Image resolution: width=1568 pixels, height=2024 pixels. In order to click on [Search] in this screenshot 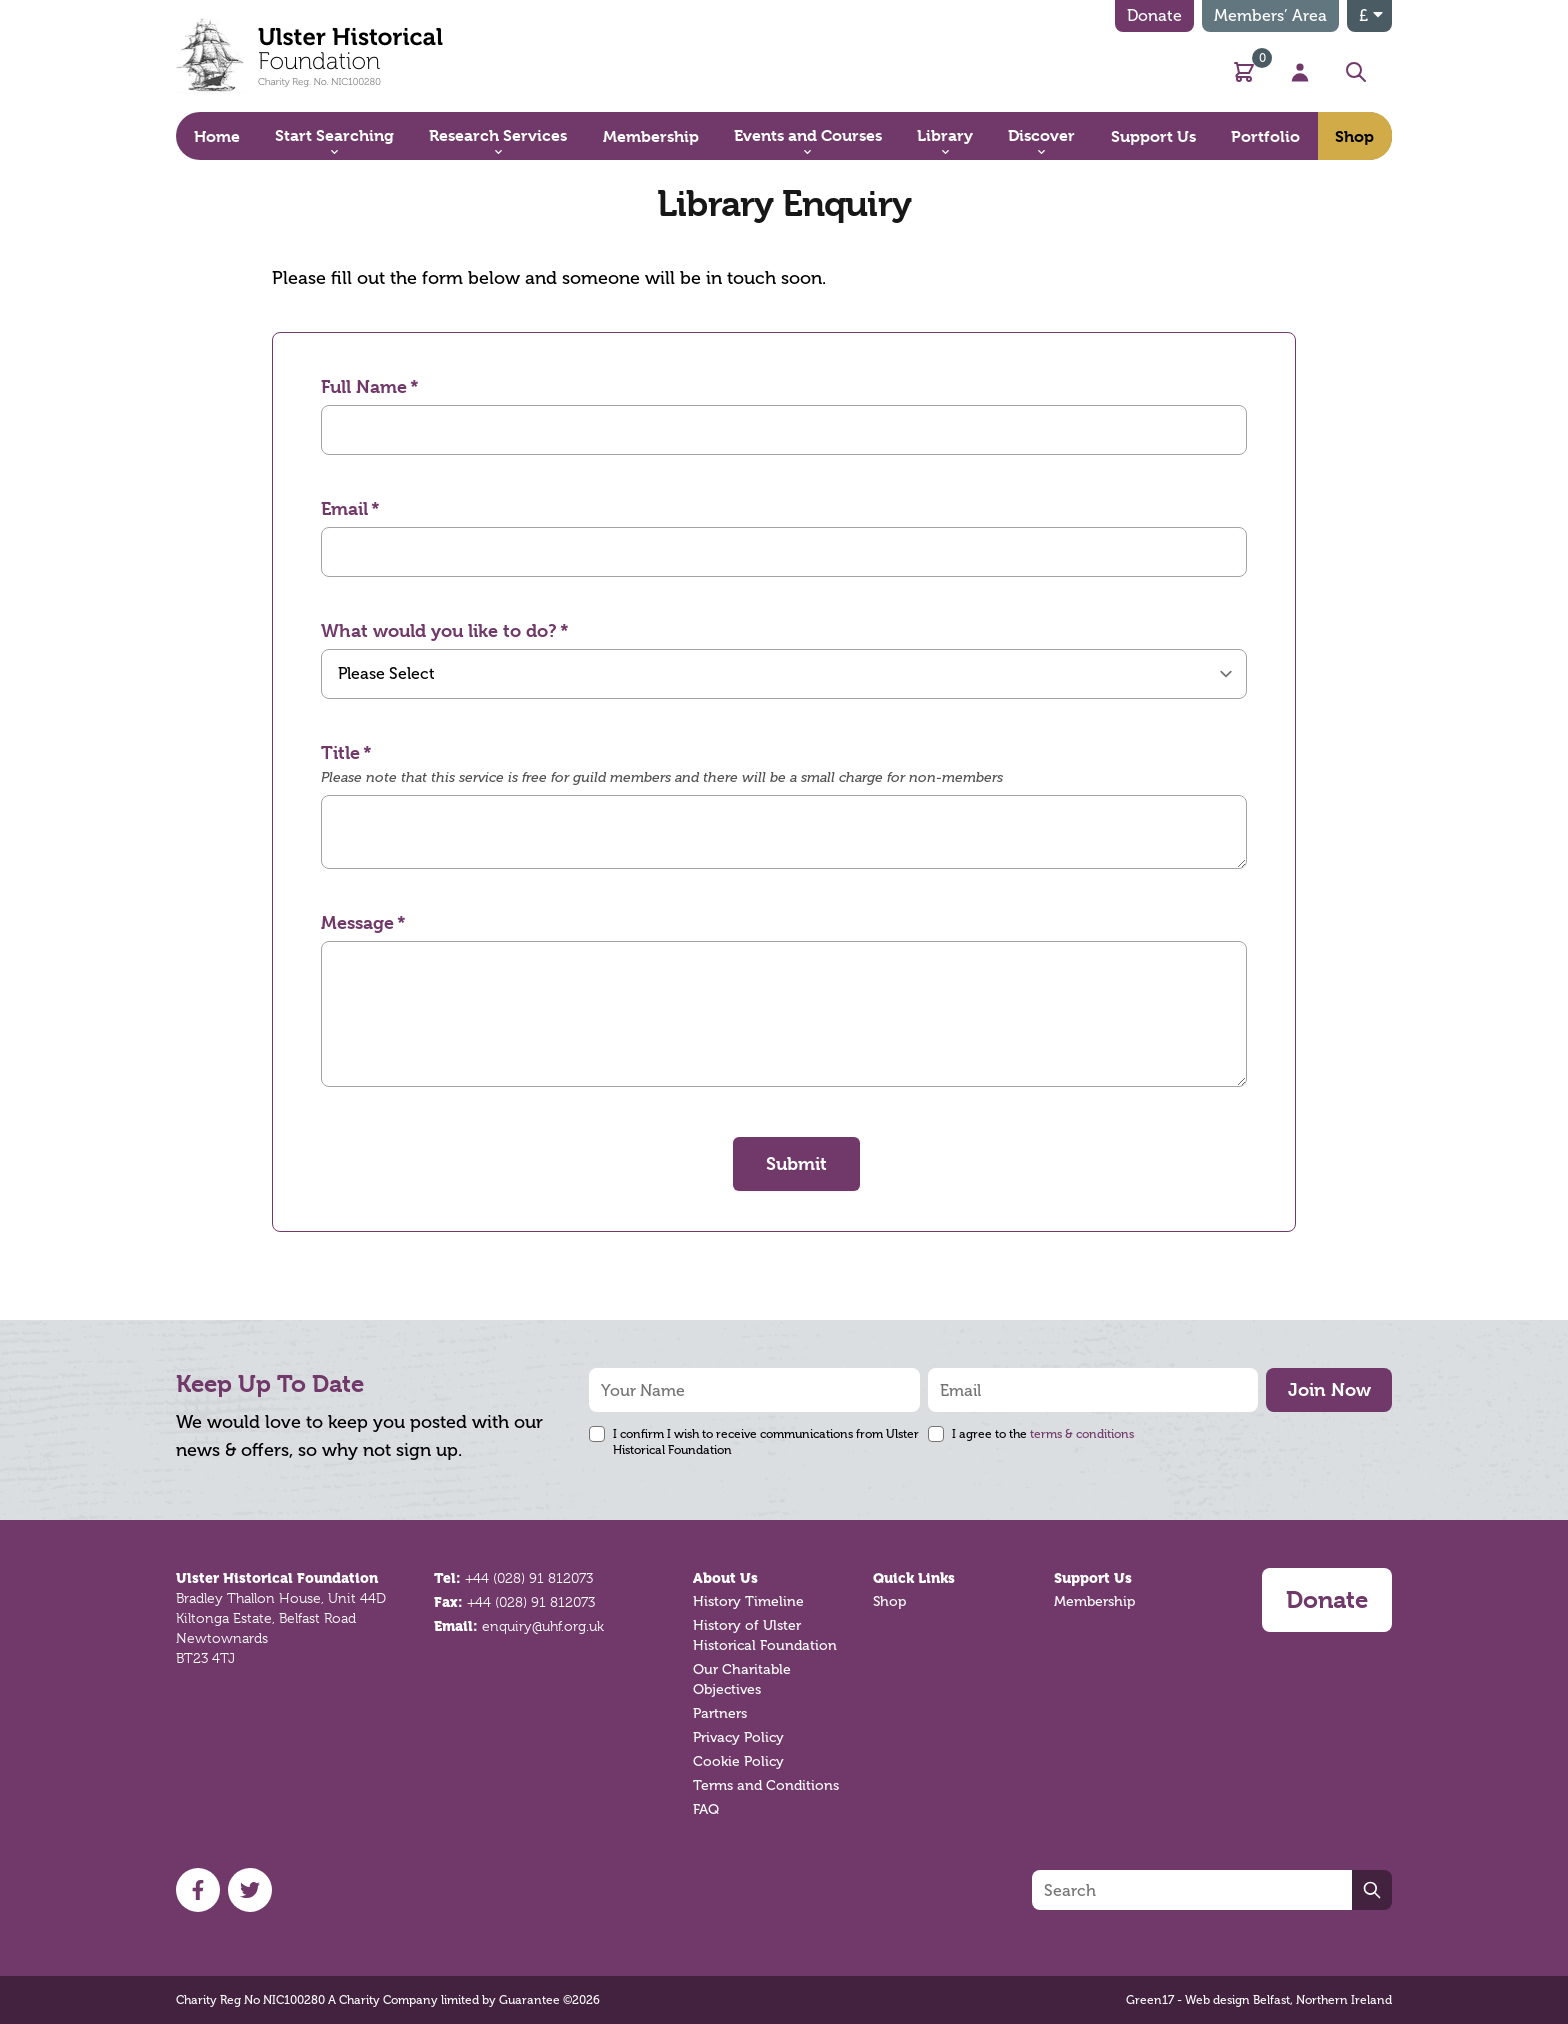, I will do `click(1192, 1890)`.